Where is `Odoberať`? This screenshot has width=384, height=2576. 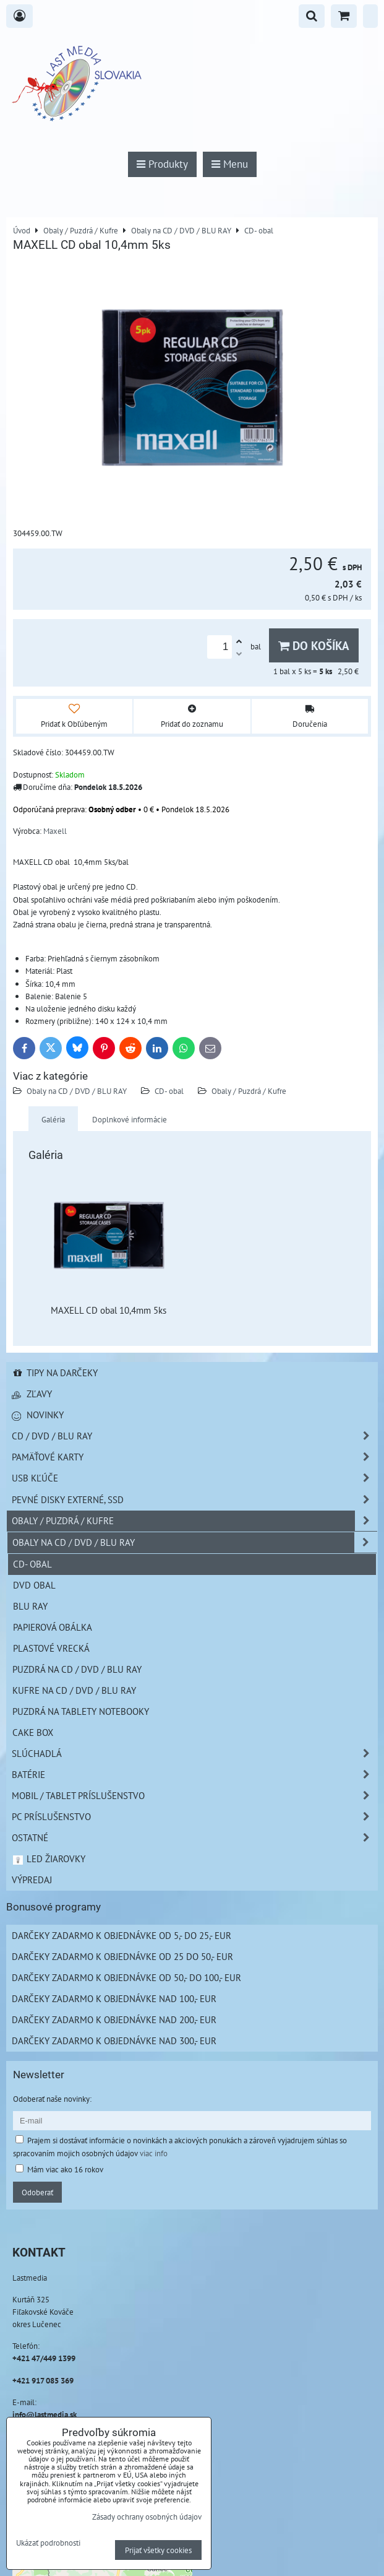 Odoberať is located at coordinates (37, 2192).